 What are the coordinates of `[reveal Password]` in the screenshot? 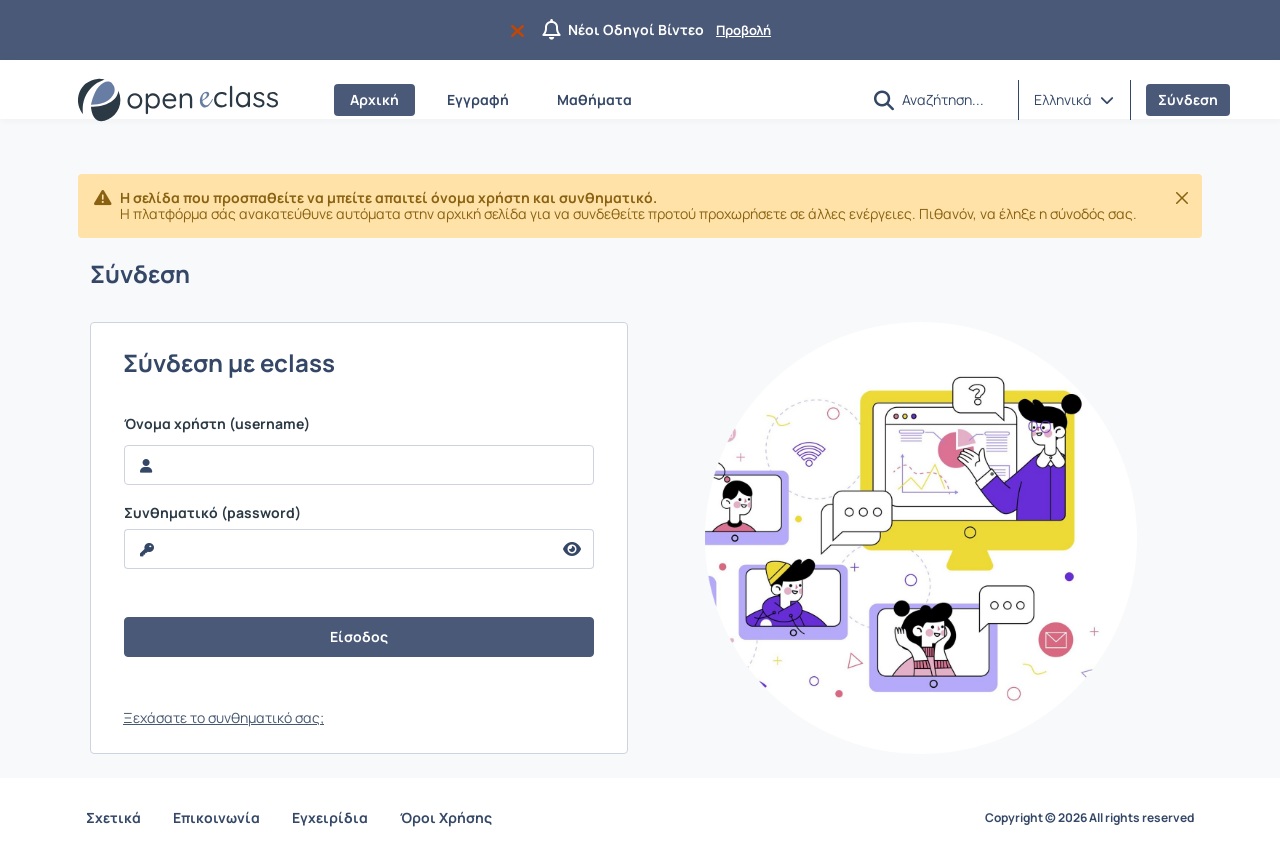 It's located at (338, 549).